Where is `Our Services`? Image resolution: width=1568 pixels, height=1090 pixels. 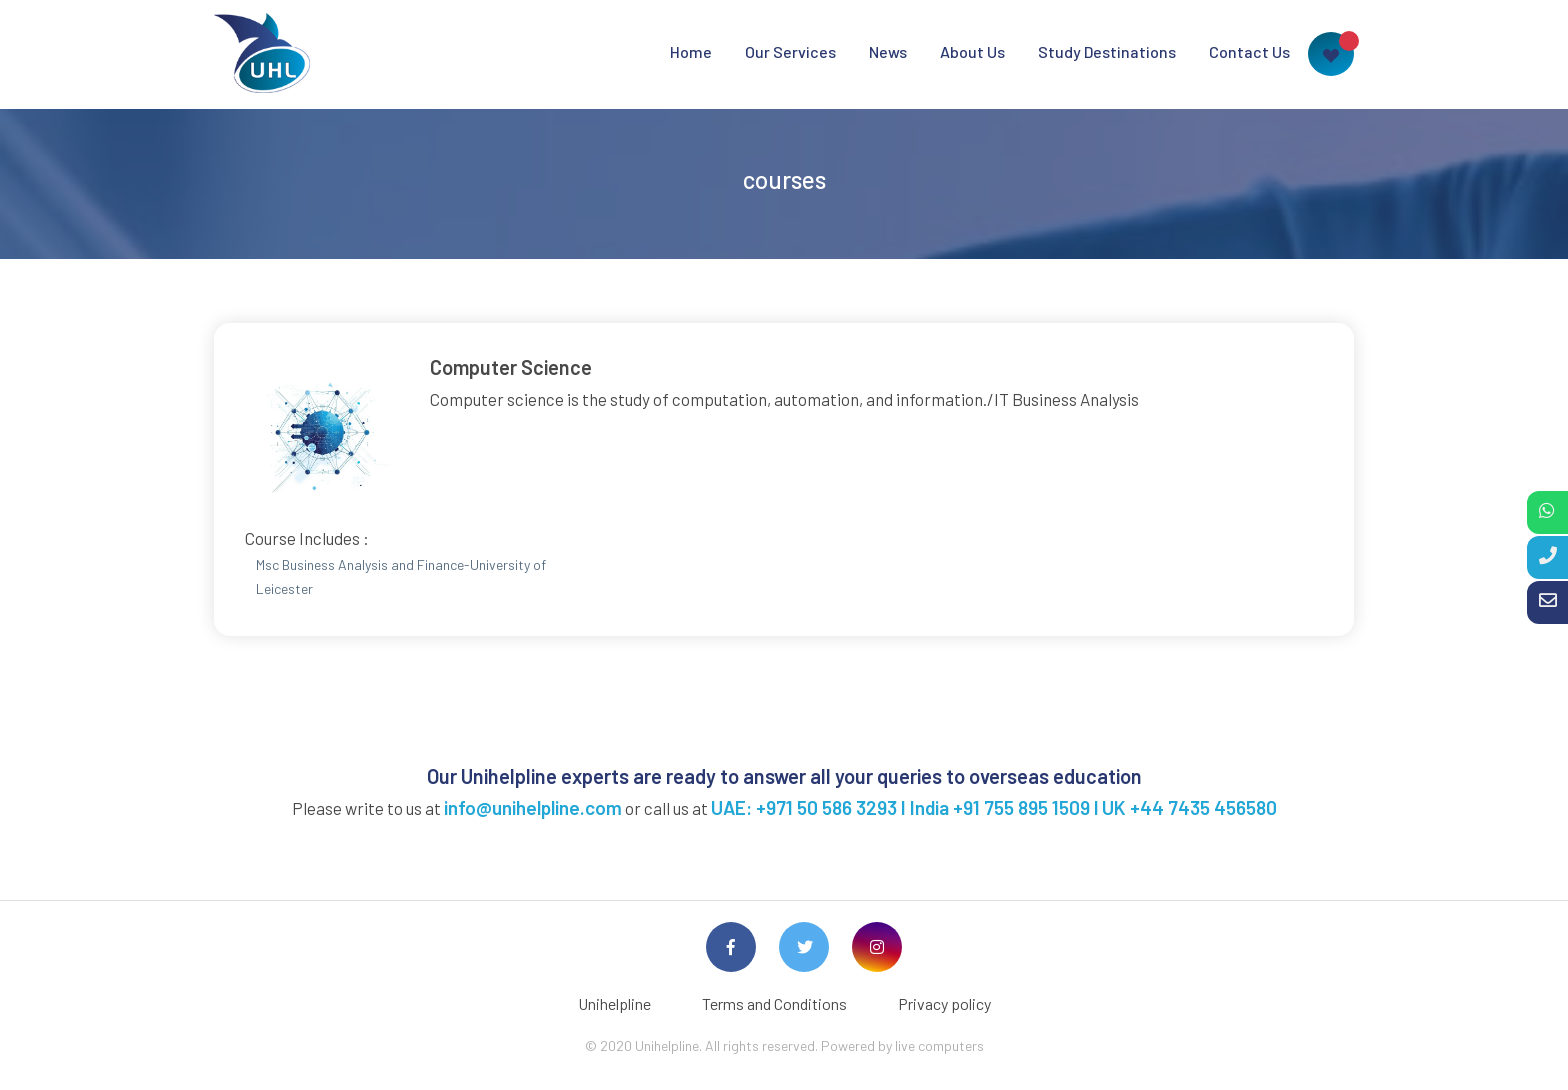 Our Services is located at coordinates (790, 51).